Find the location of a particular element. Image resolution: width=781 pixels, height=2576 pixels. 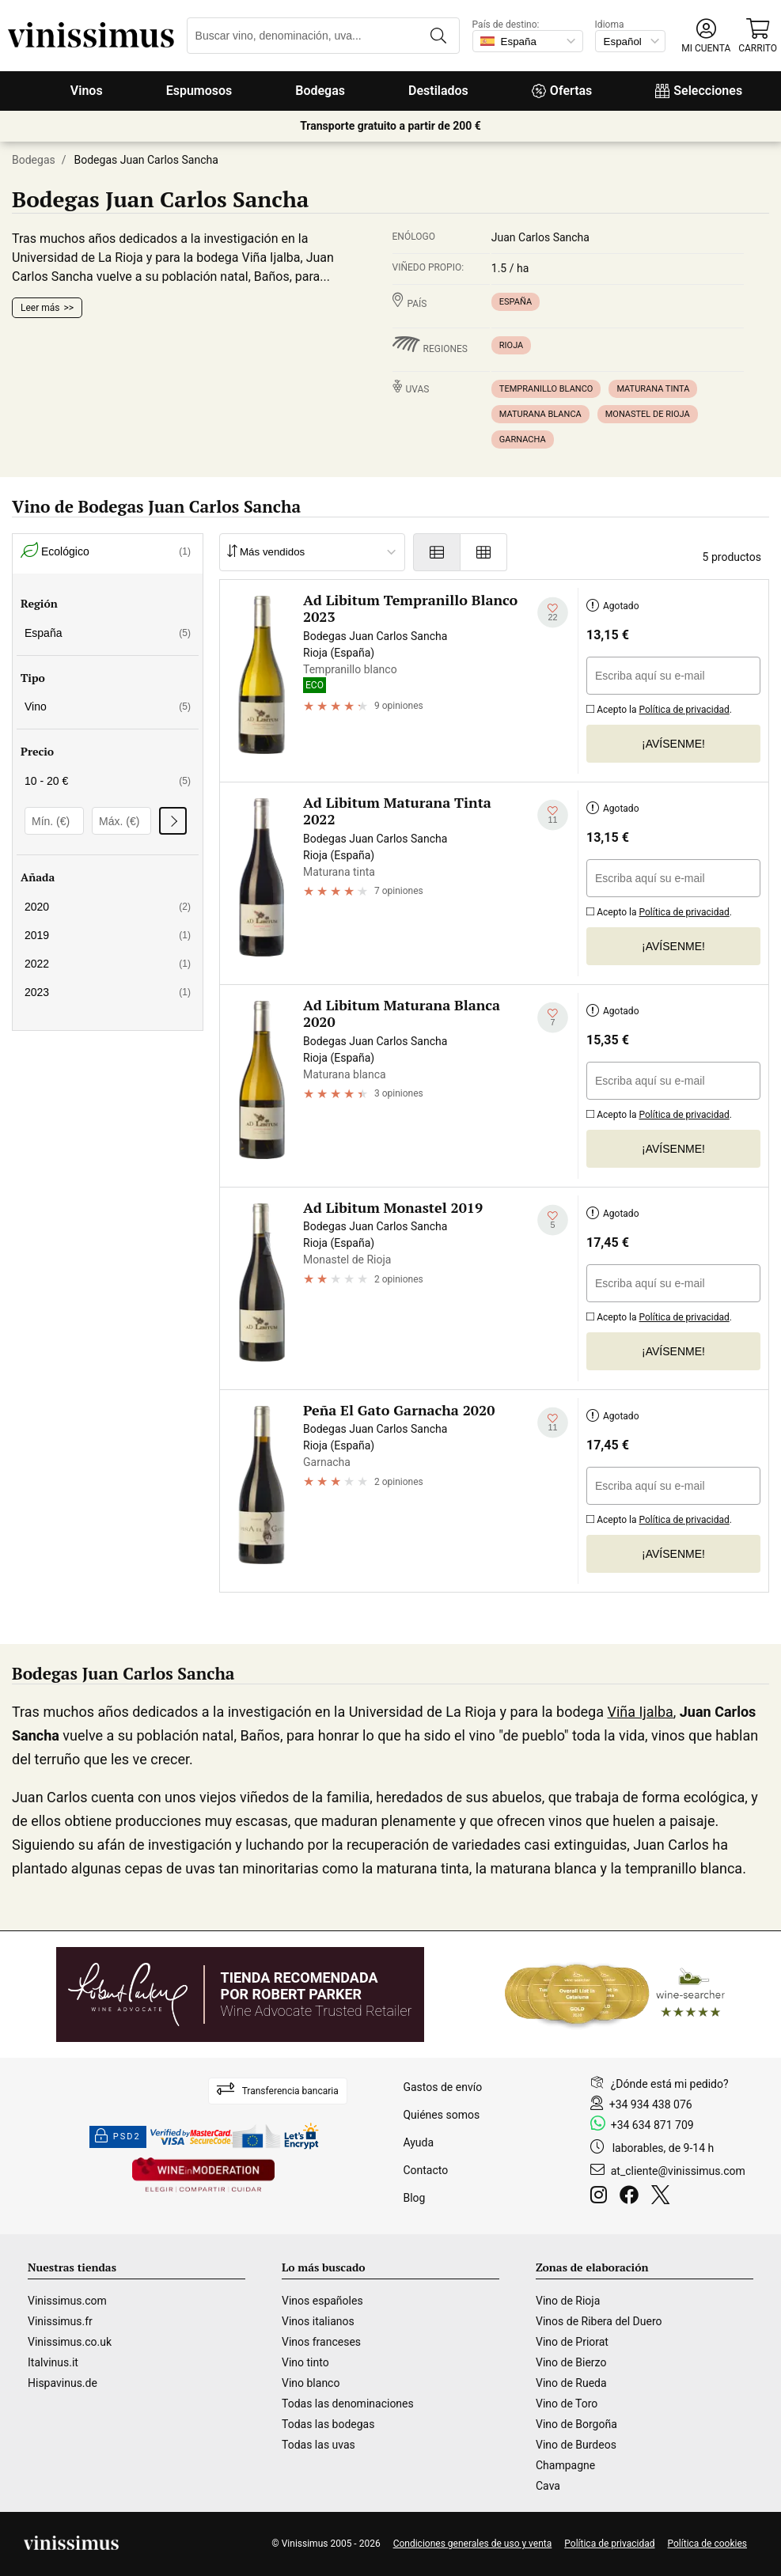

Vino tinto is located at coordinates (305, 2362).